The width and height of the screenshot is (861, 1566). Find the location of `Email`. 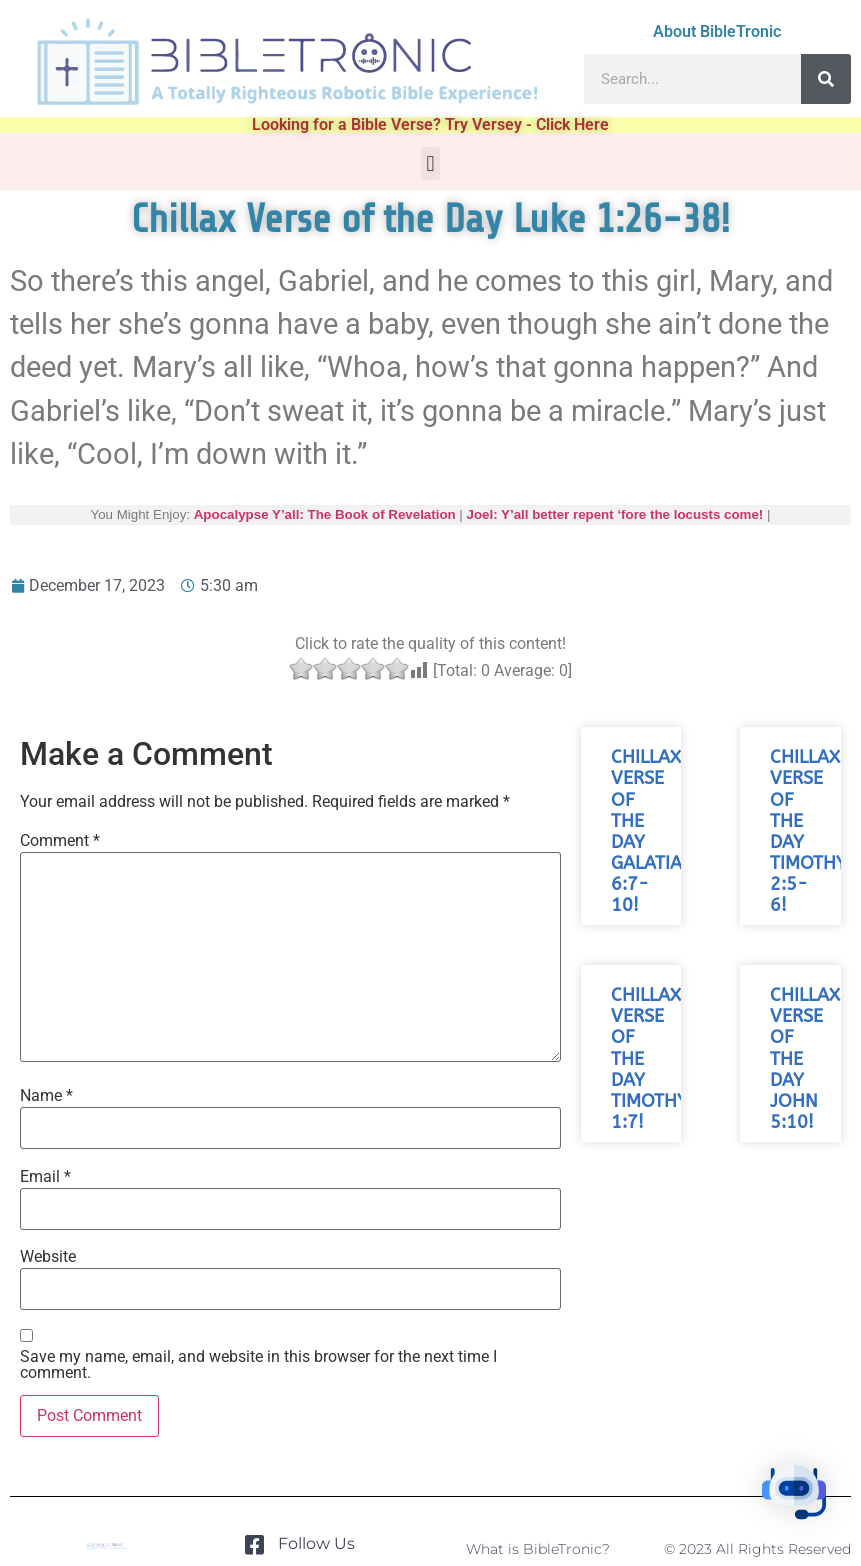

Email is located at coordinates (45, 1177).